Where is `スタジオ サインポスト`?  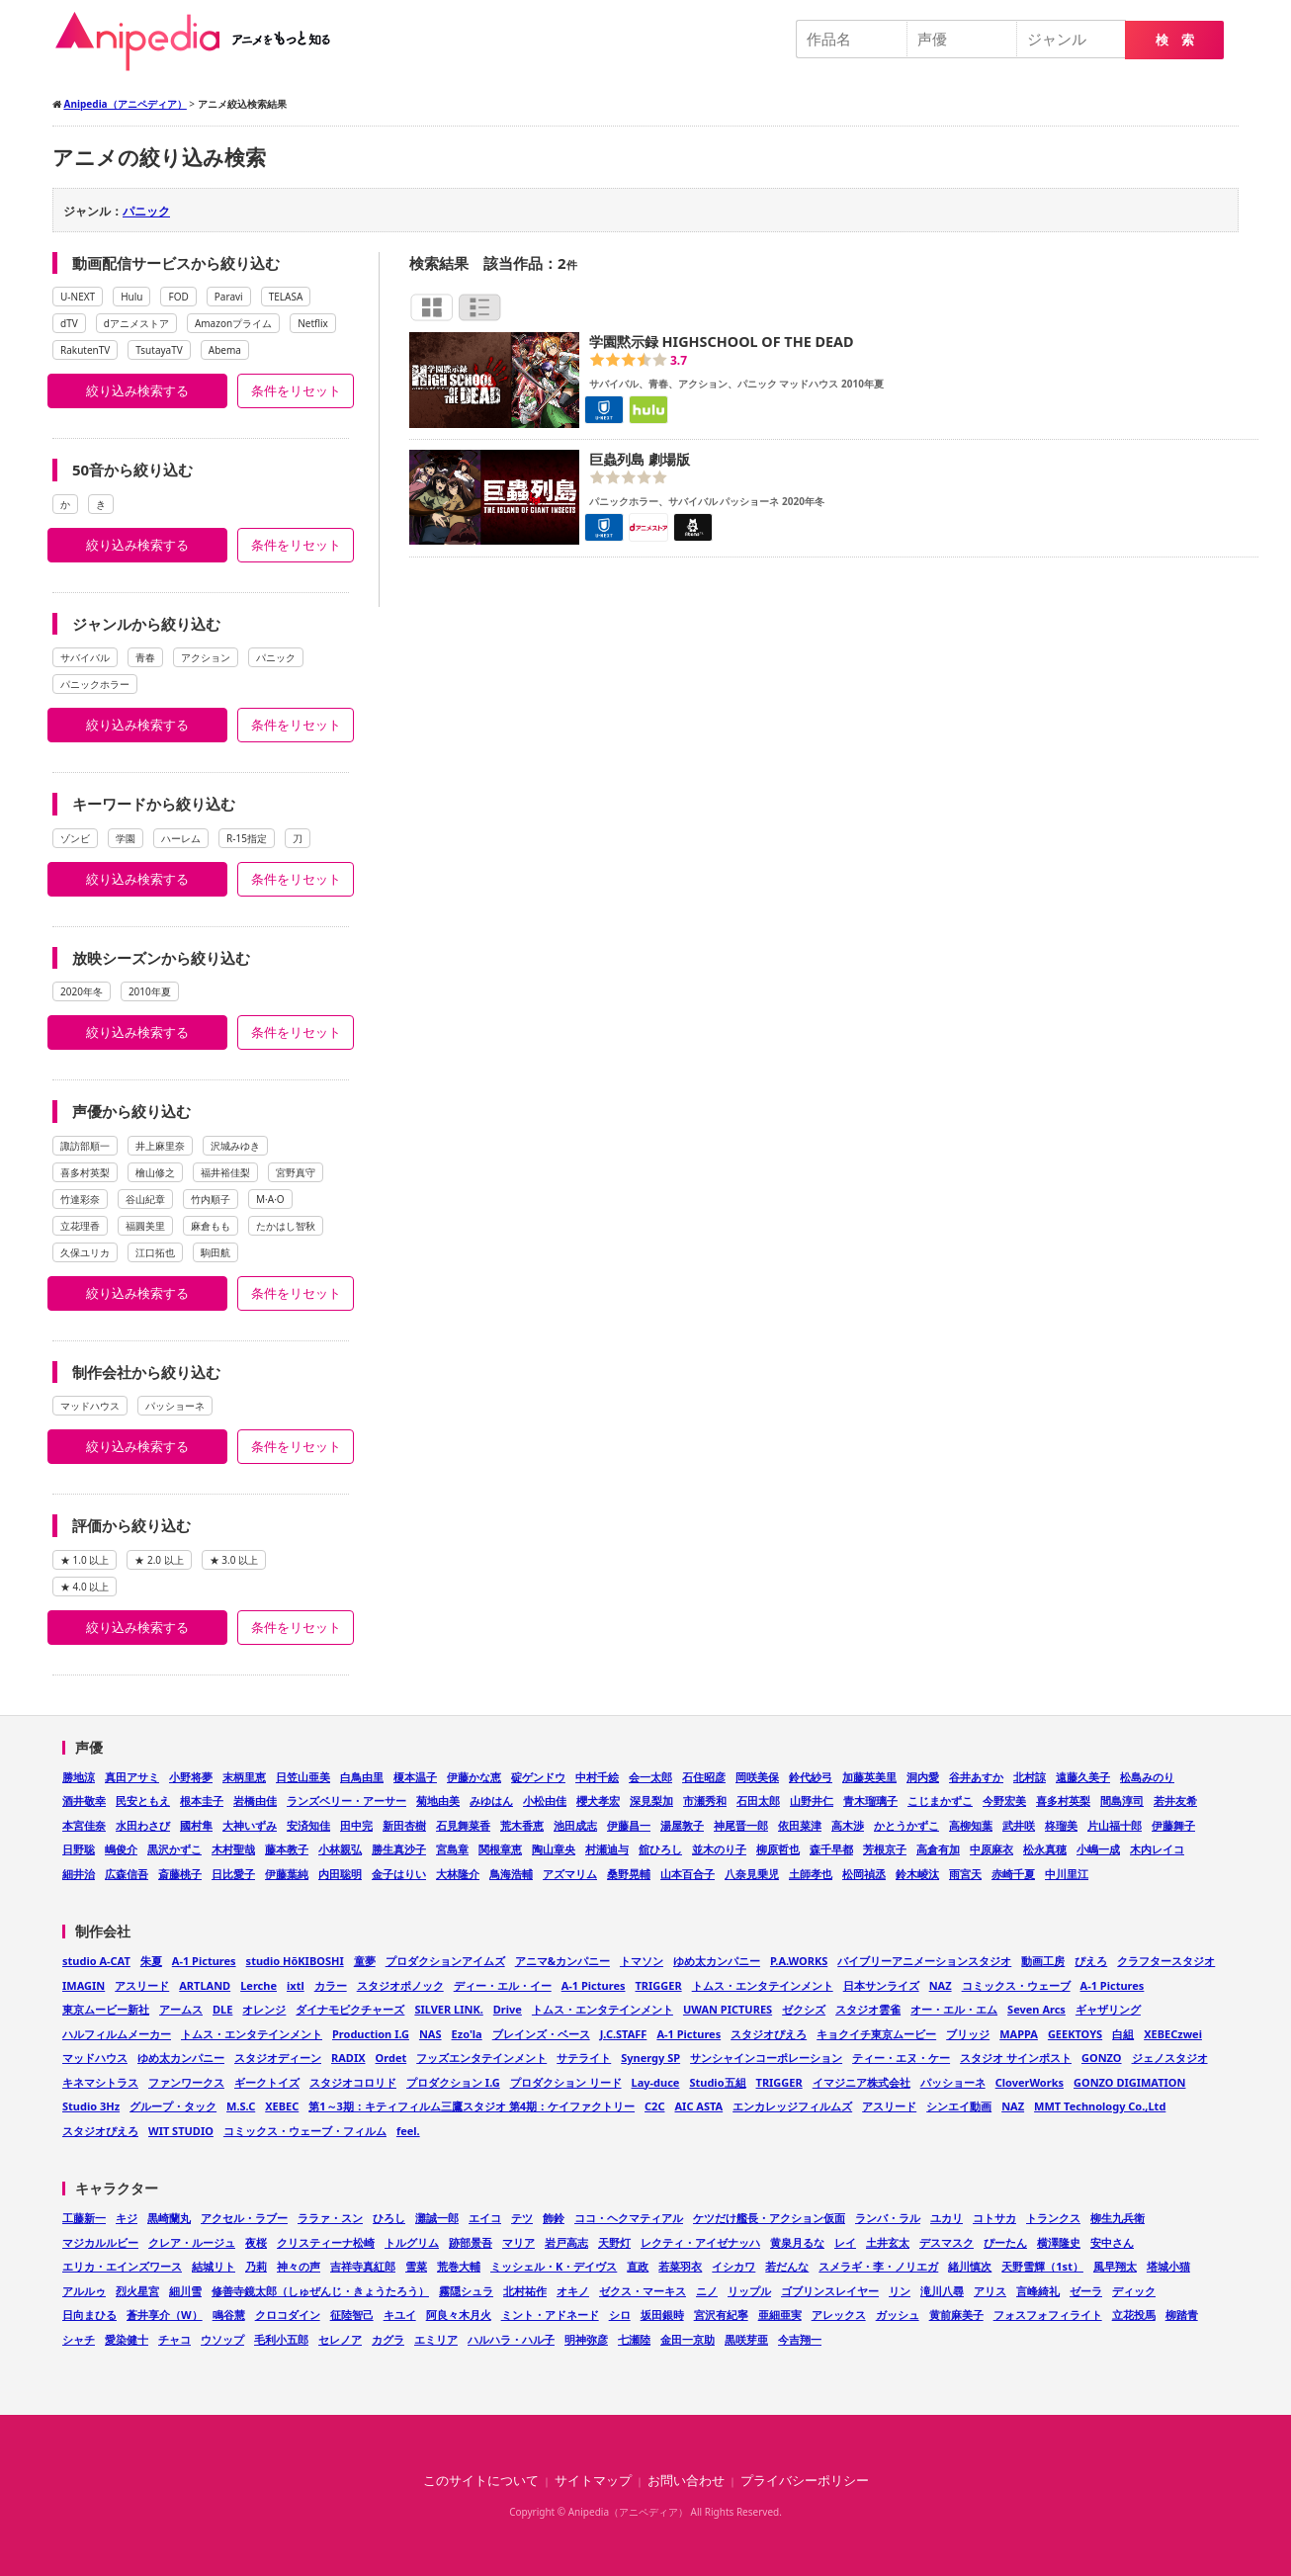
スタジオ サインポスト is located at coordinates (1016, 2057).